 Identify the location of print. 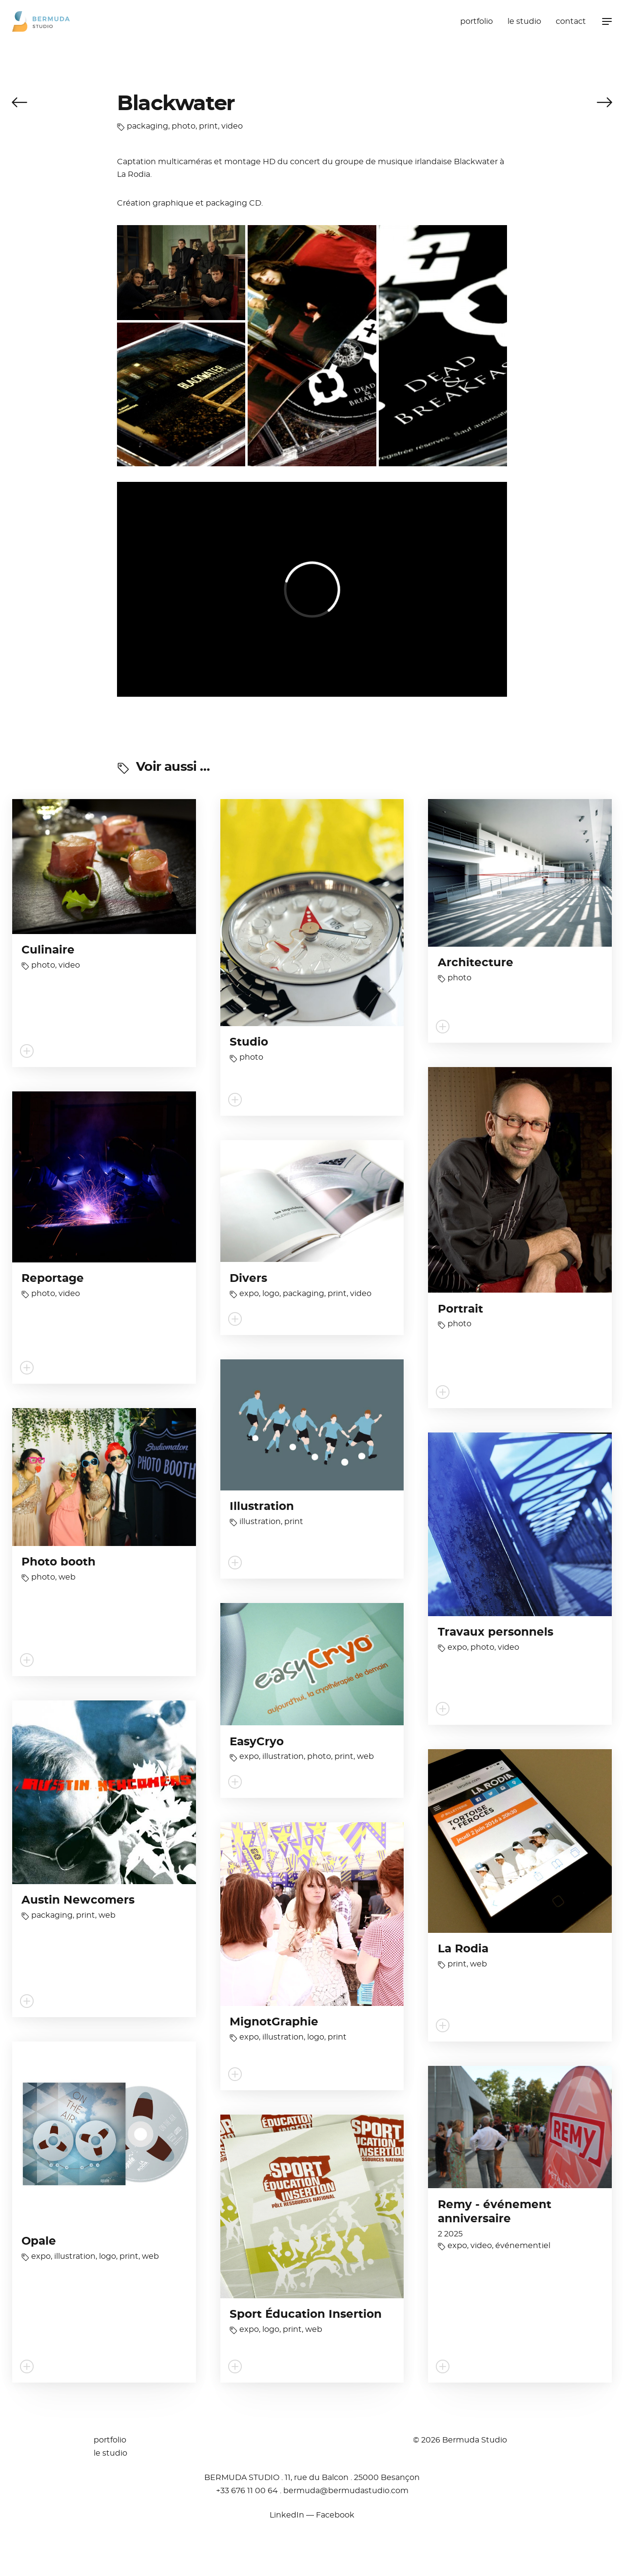
(208, 126).